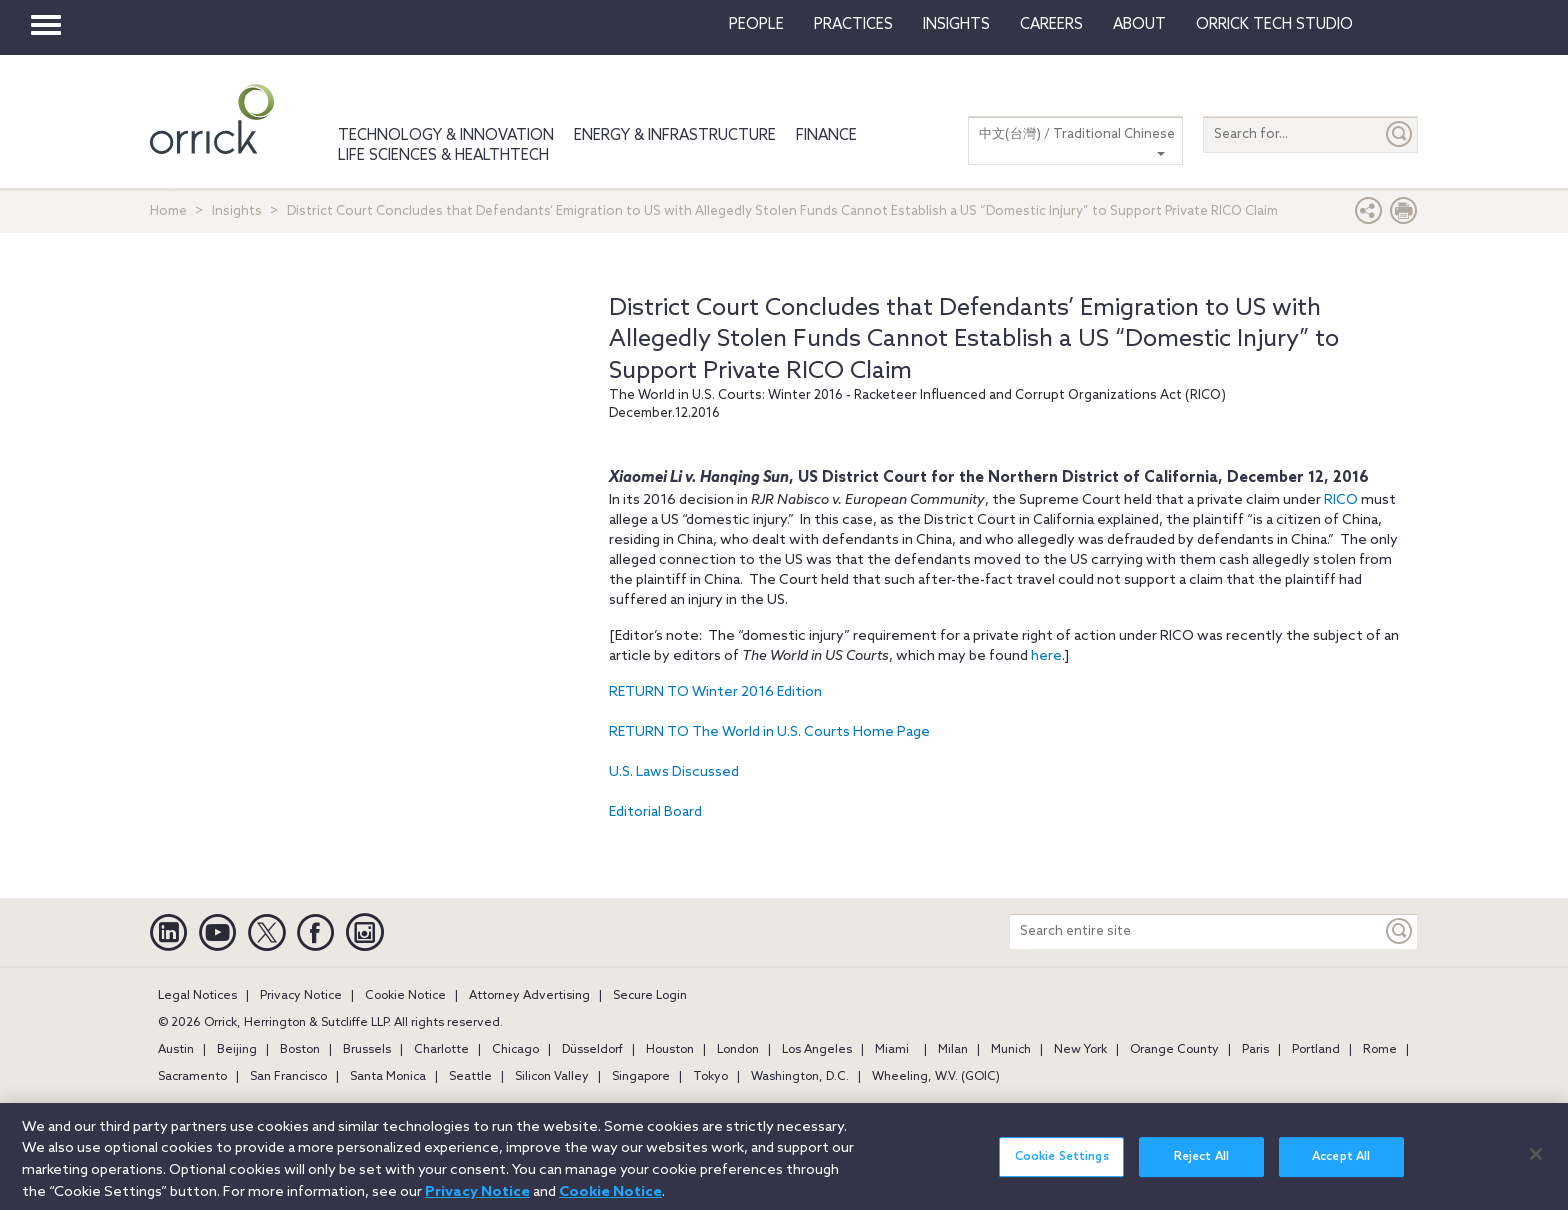  I want to click on Editorial Board, so click(655, 812).